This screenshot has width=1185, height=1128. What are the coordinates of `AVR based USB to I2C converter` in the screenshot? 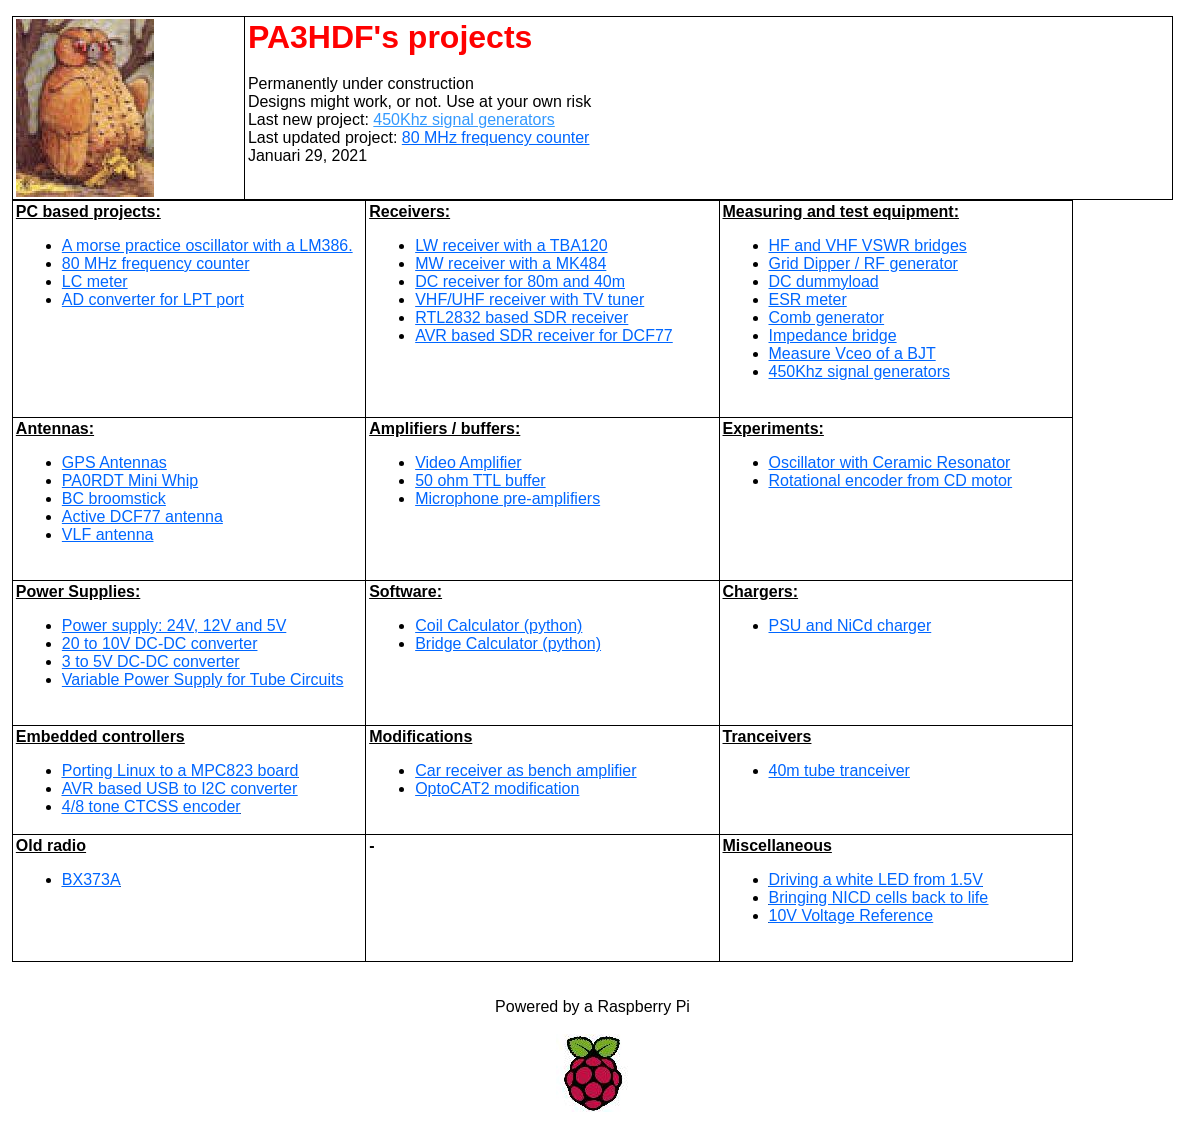 It's located at (179, 788).